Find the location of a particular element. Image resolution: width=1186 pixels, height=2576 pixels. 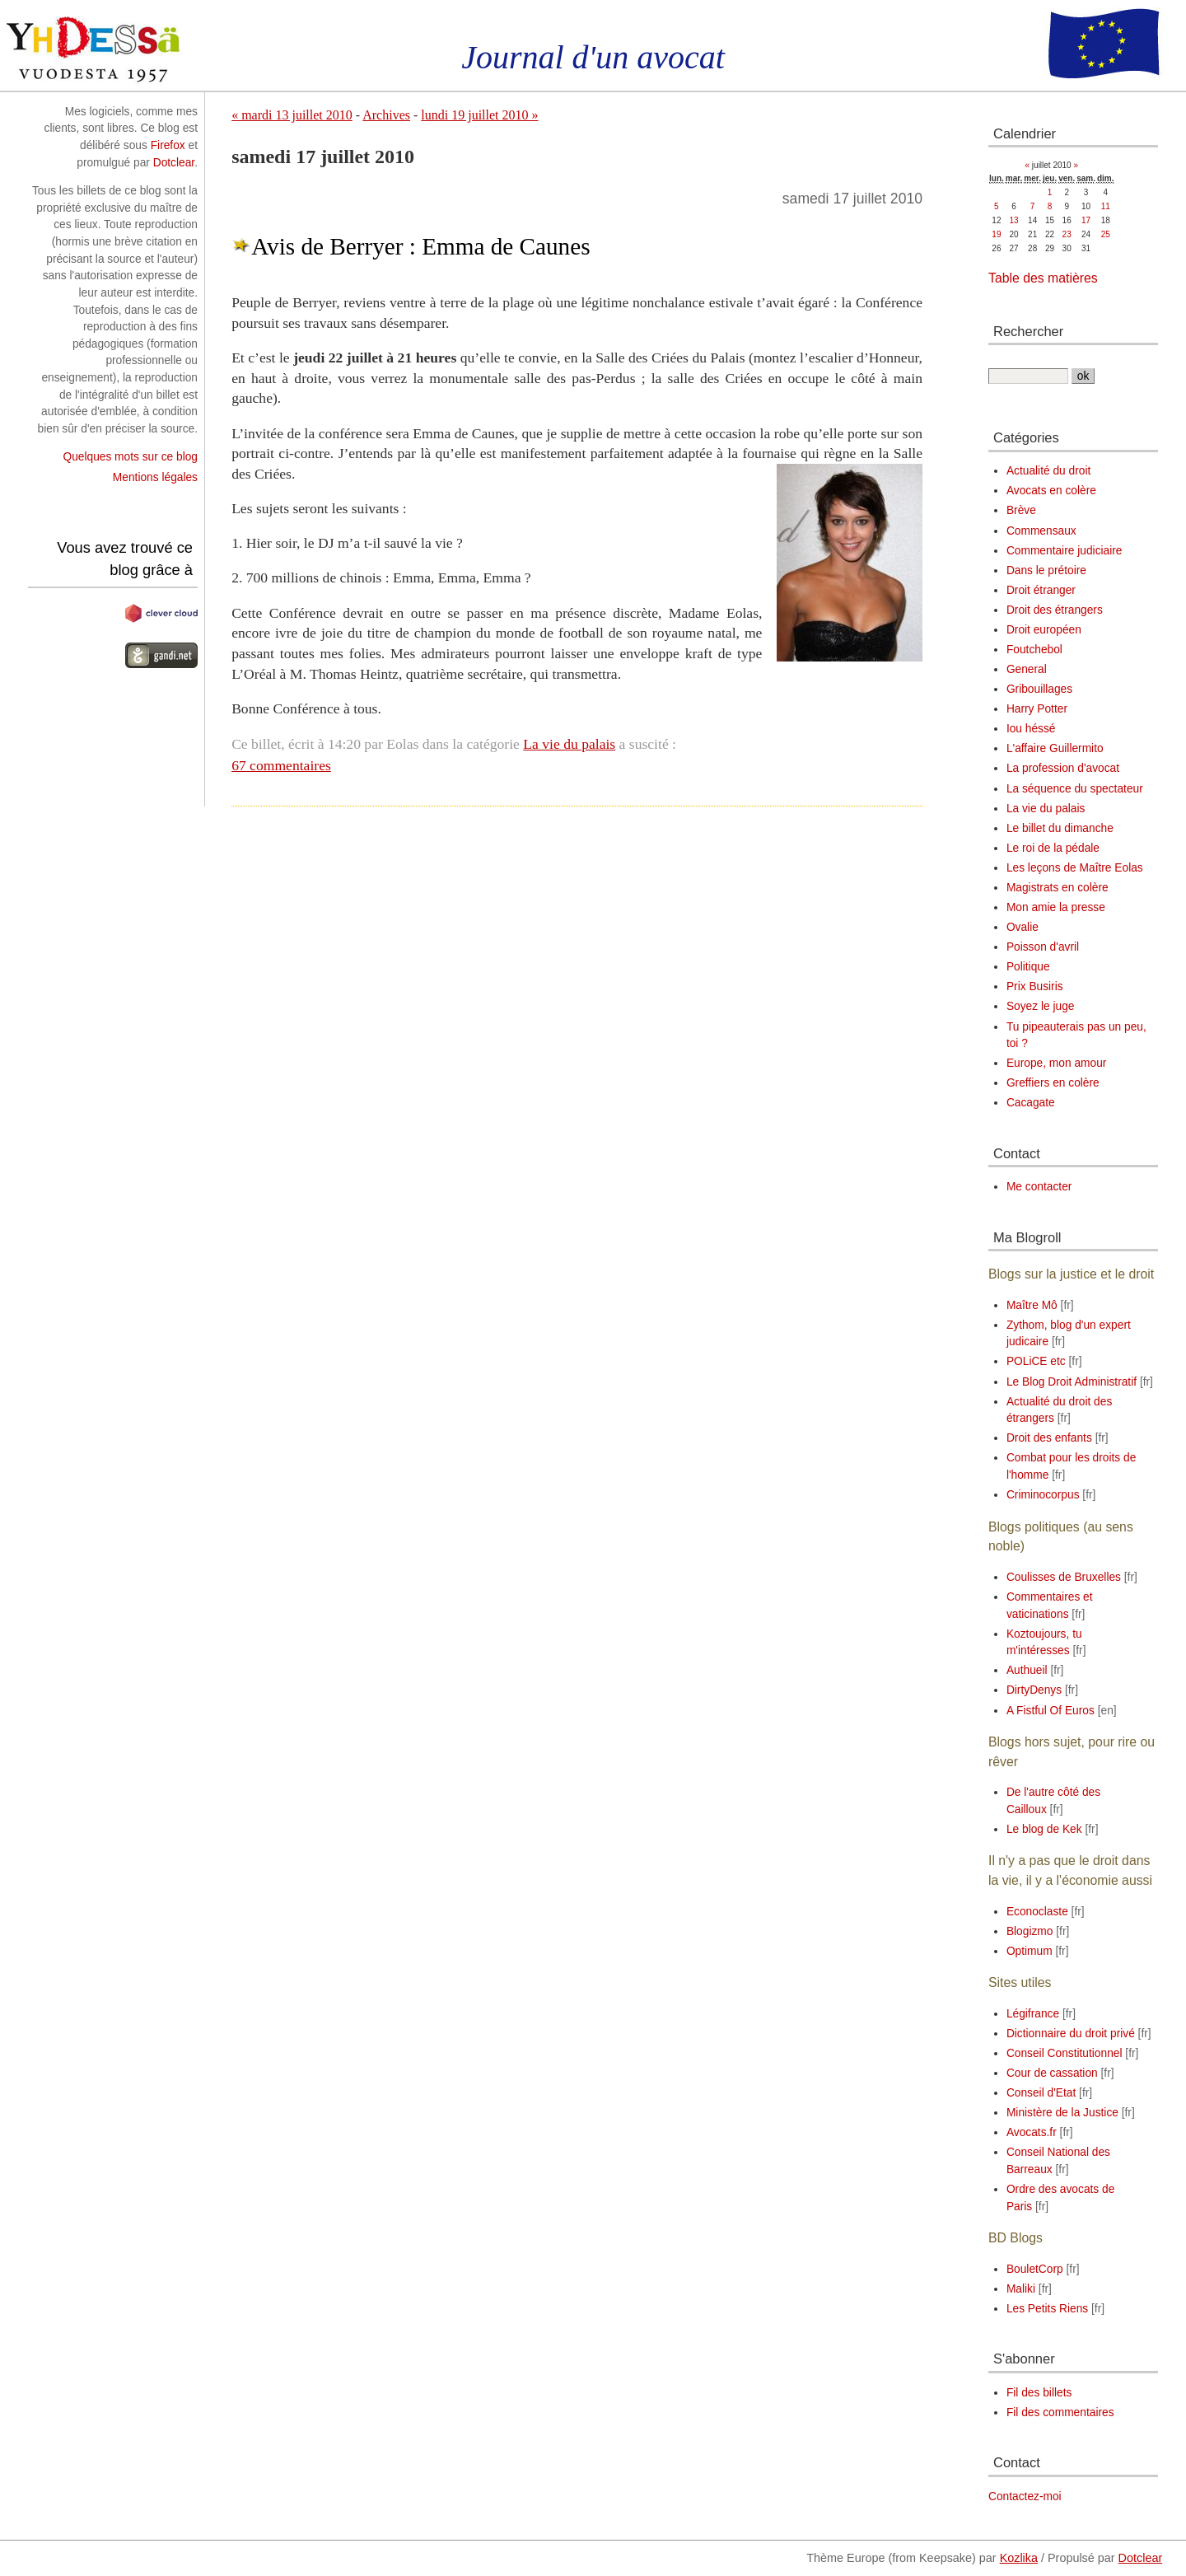

Droit européen is located at coordinates (1043, 630).